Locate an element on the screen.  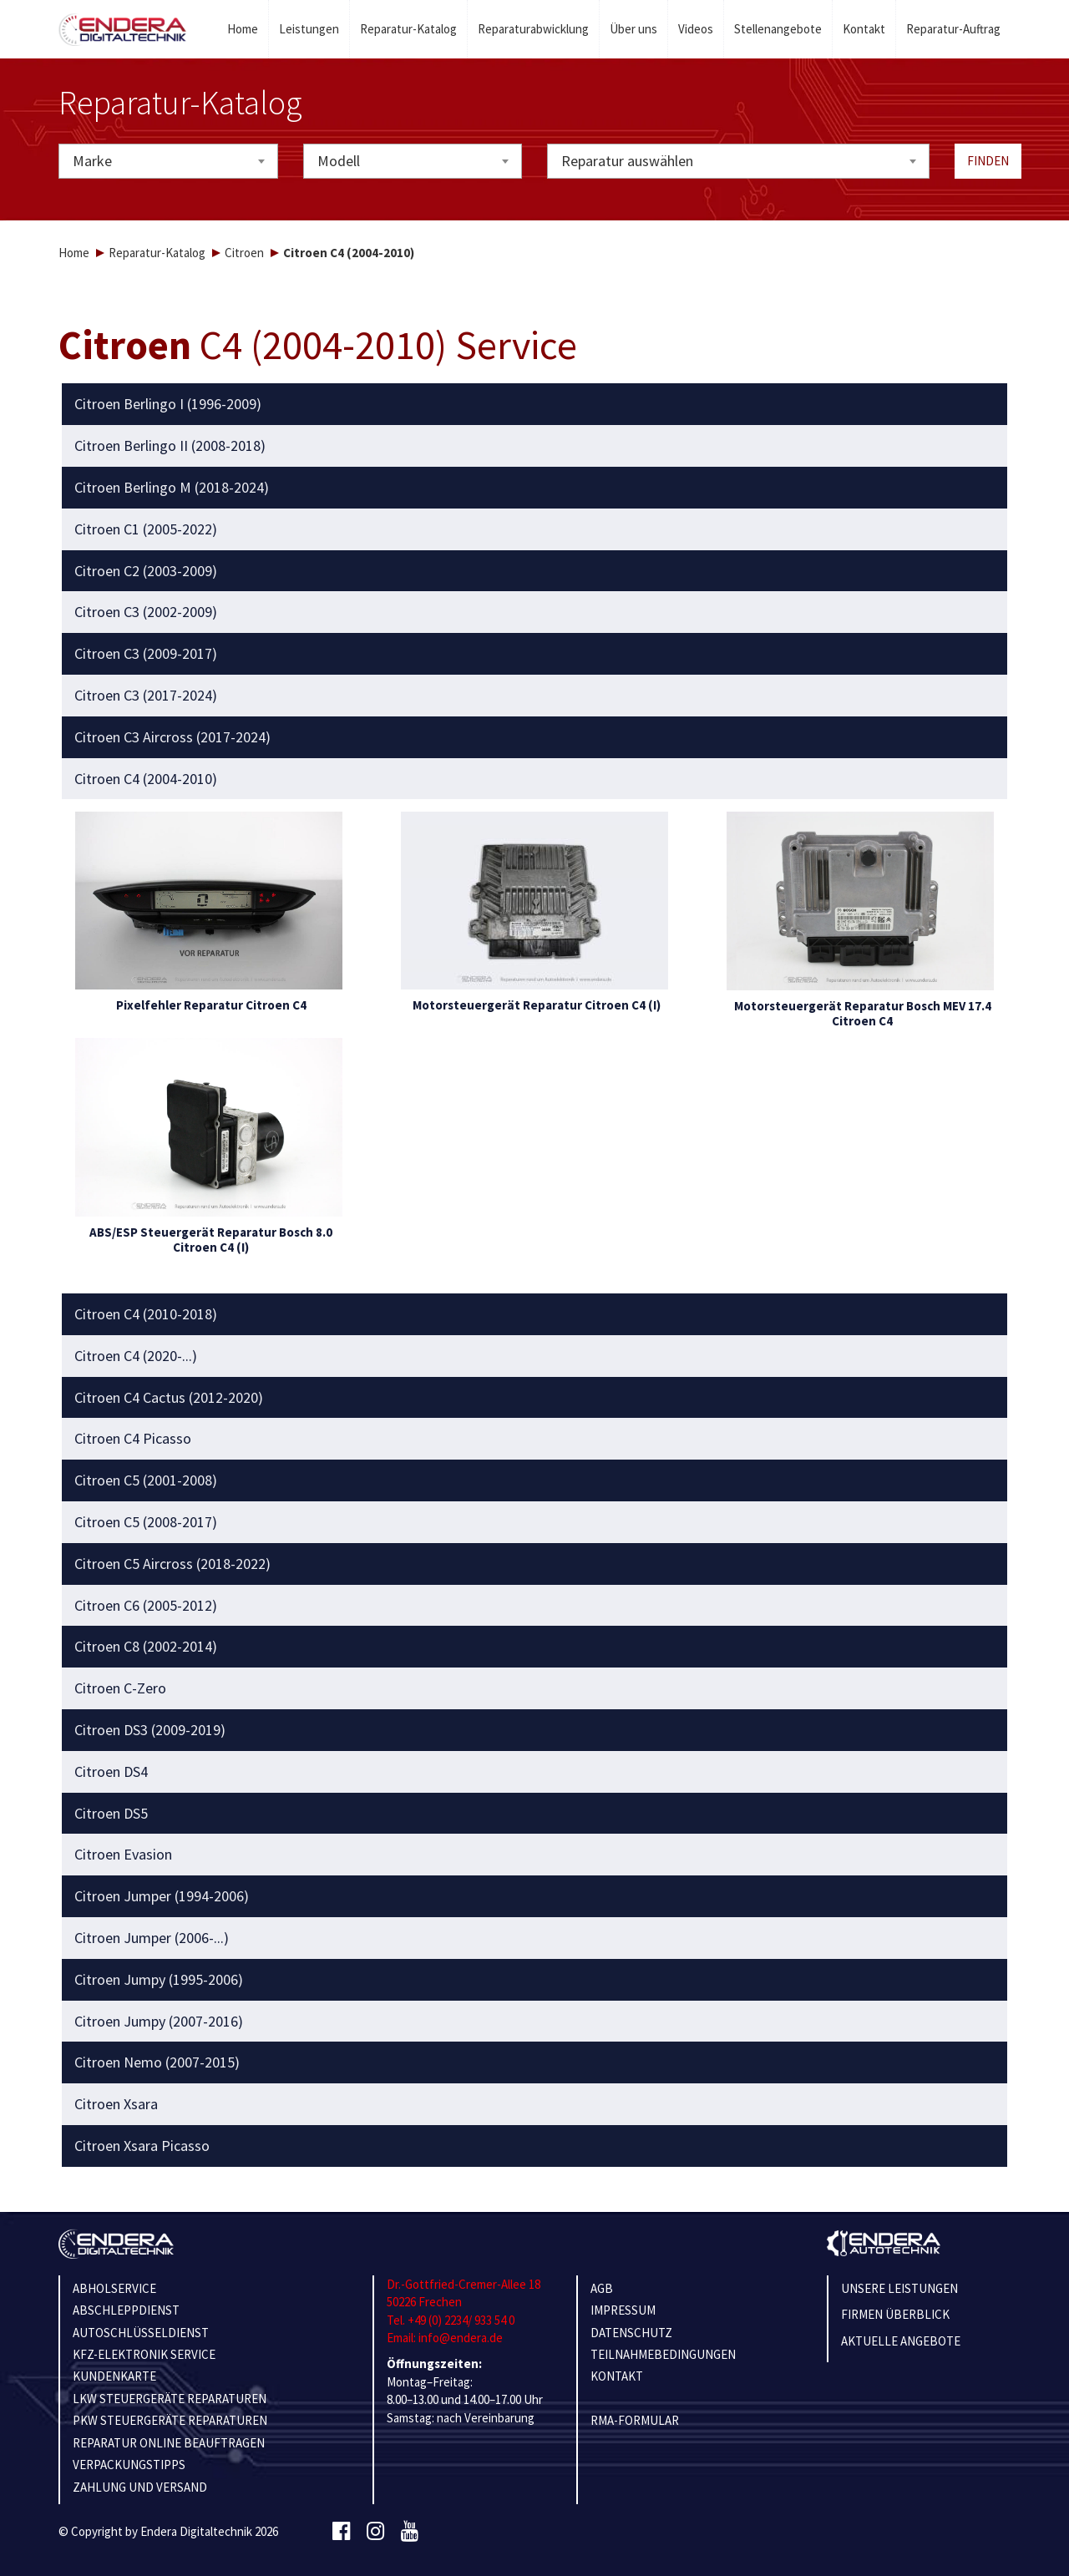
Home is located at coordinates (242, 29).